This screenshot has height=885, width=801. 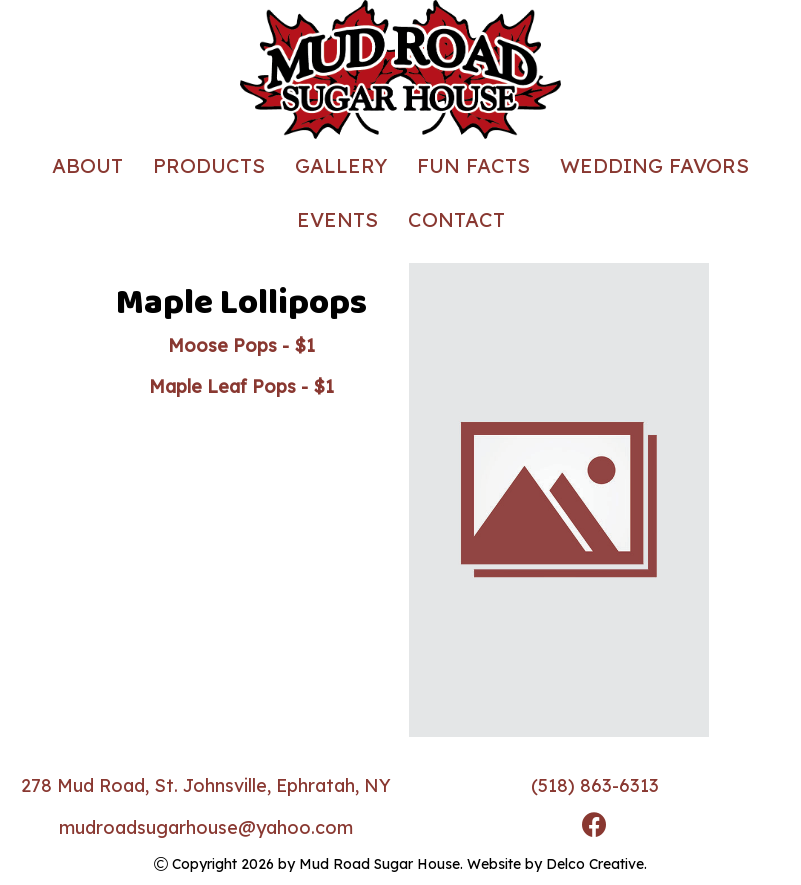 What do you see at coordinates (341, 165) in the screenshot?
I see `Gallery` at bounding box center [341, 165].